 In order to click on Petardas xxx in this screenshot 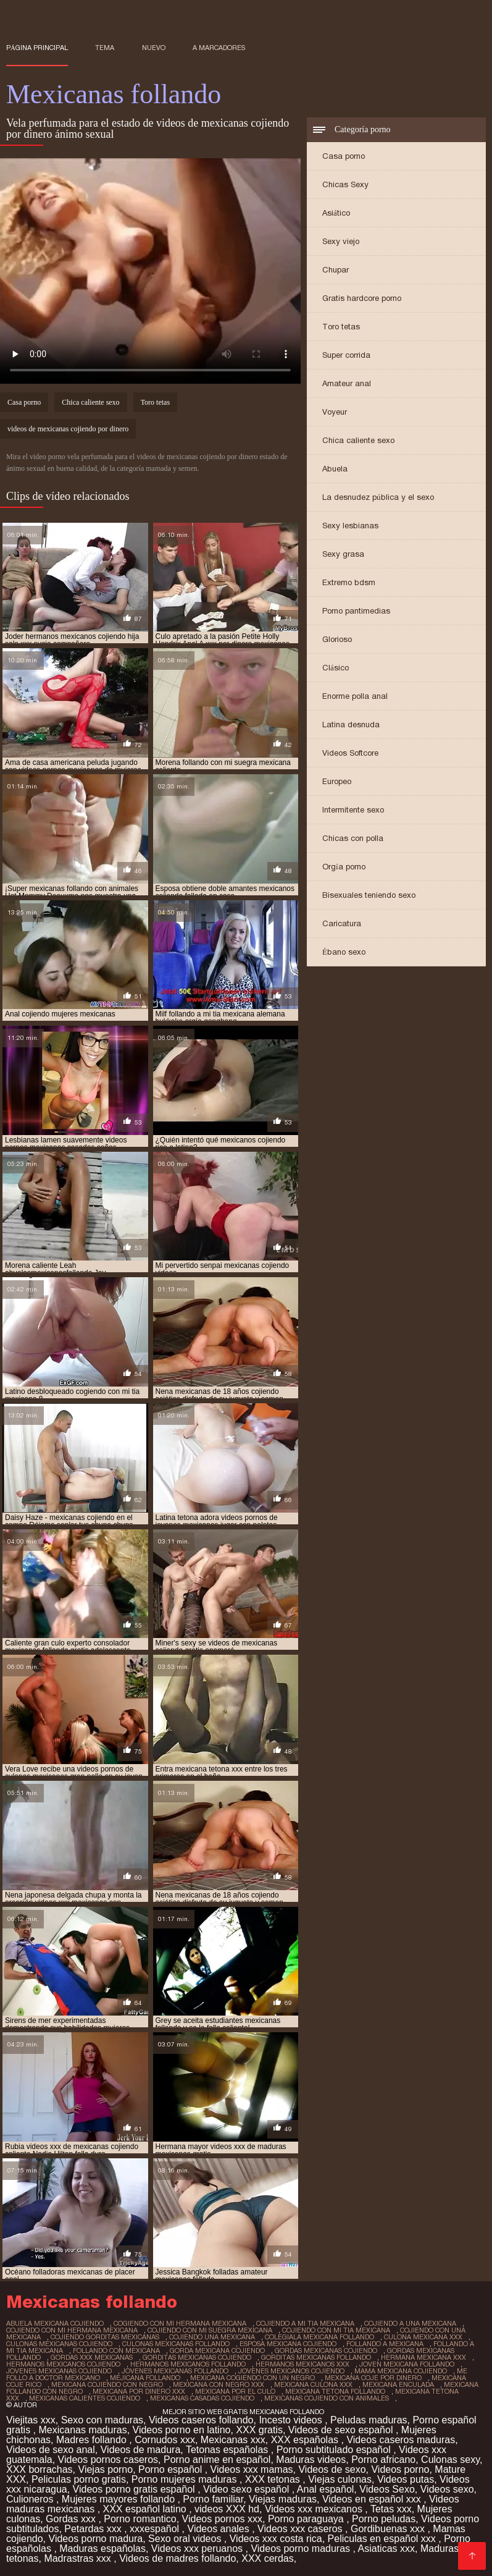, I will do `click(94, 2528)`.